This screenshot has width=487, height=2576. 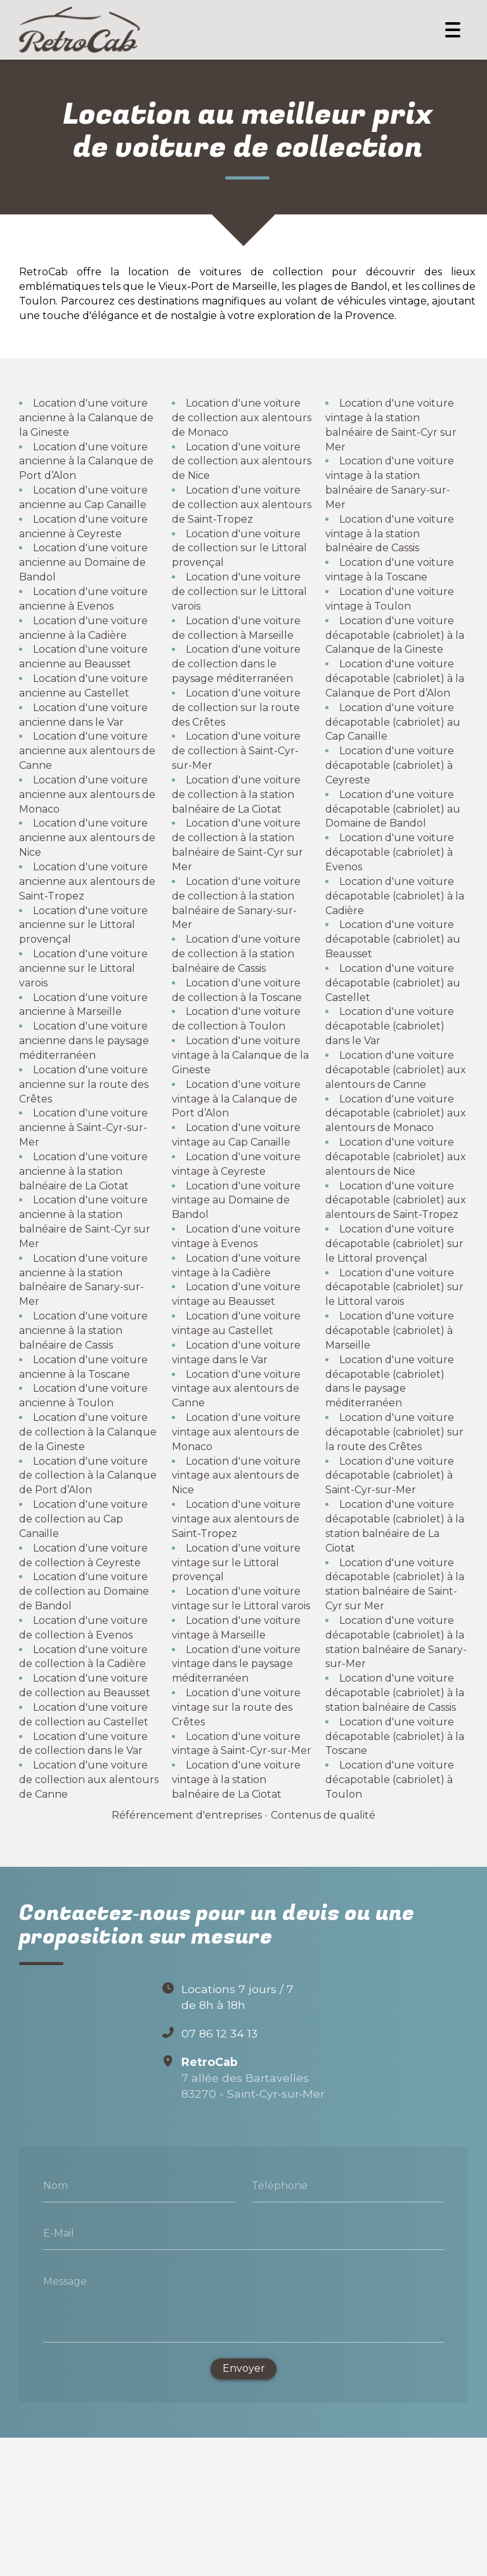 What do you see at coordinates (389, 1330) in the screenshot?
I see `Location d'une voiture décapotable (cabriolet) à Marseille` at bounding box center [389, 1330].